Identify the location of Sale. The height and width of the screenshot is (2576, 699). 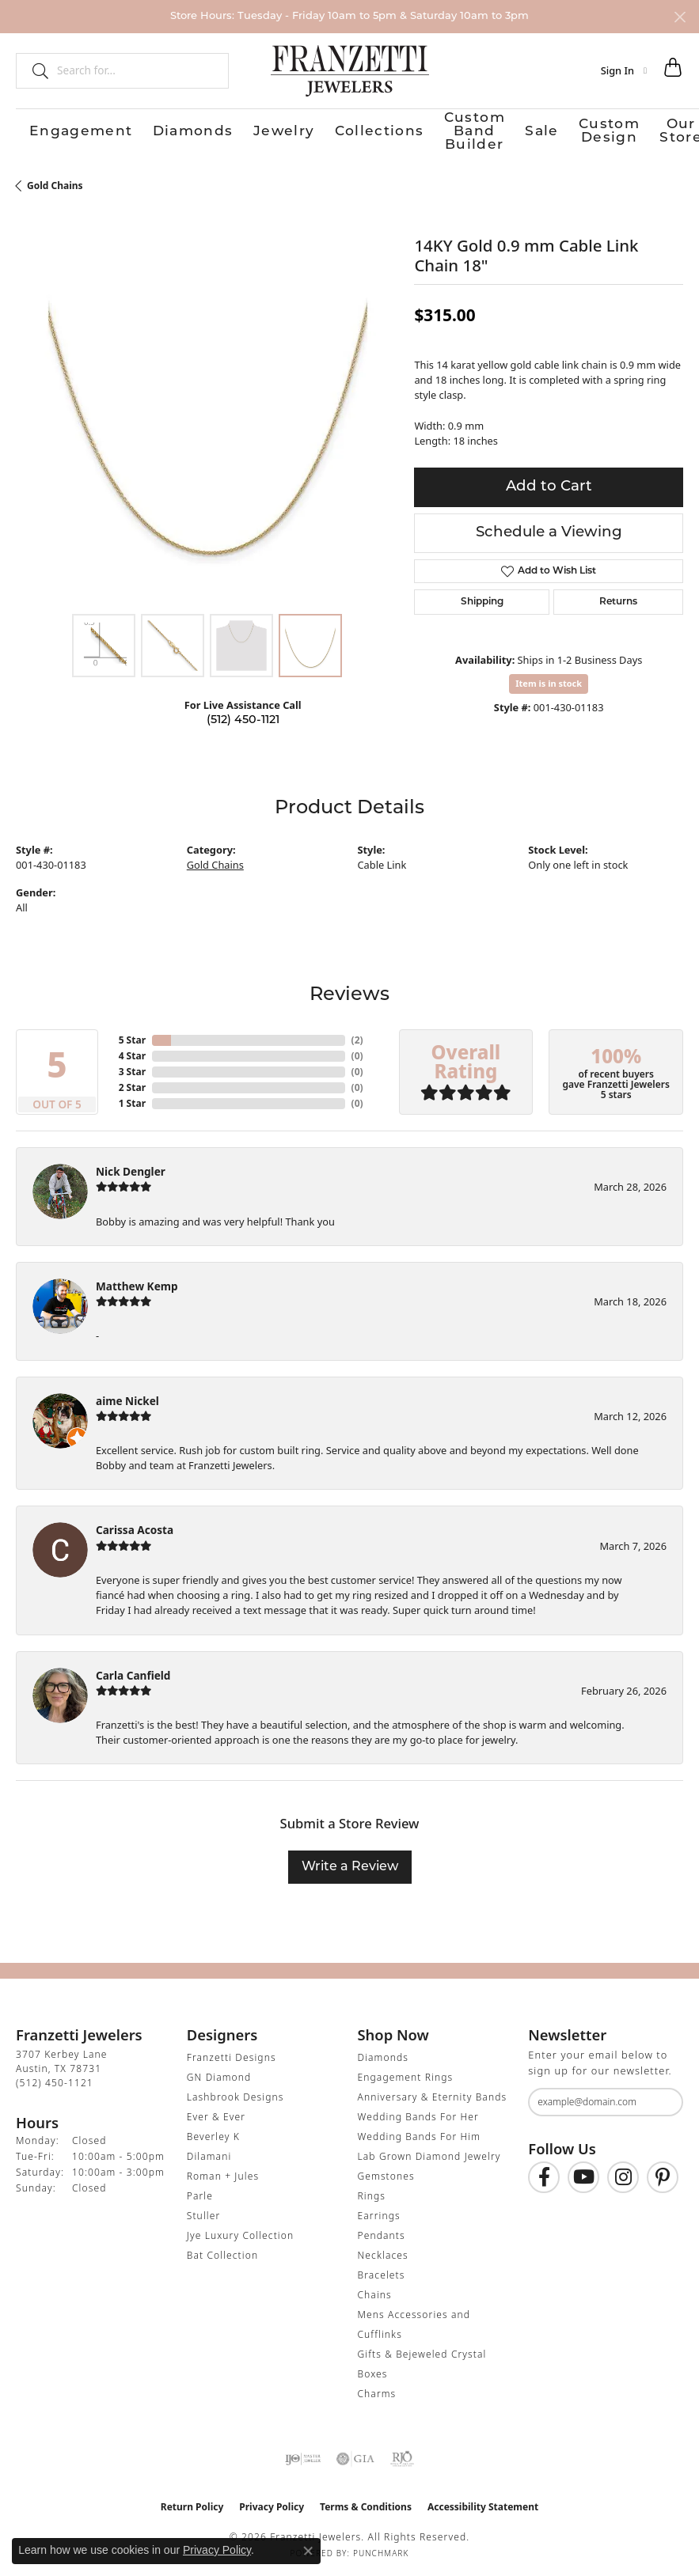
(440, 129).